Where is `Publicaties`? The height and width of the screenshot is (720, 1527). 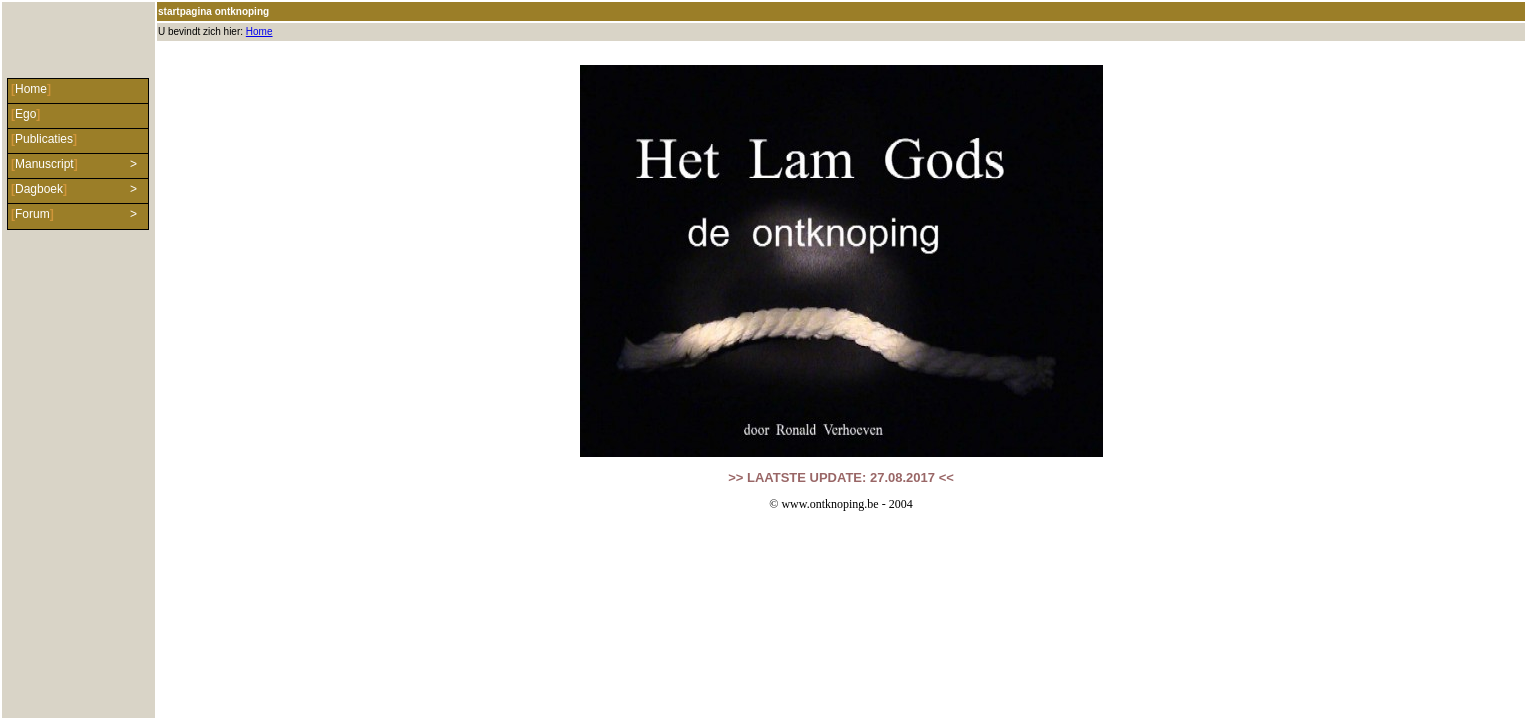 Publicaties is located at coordinates (44, 139).